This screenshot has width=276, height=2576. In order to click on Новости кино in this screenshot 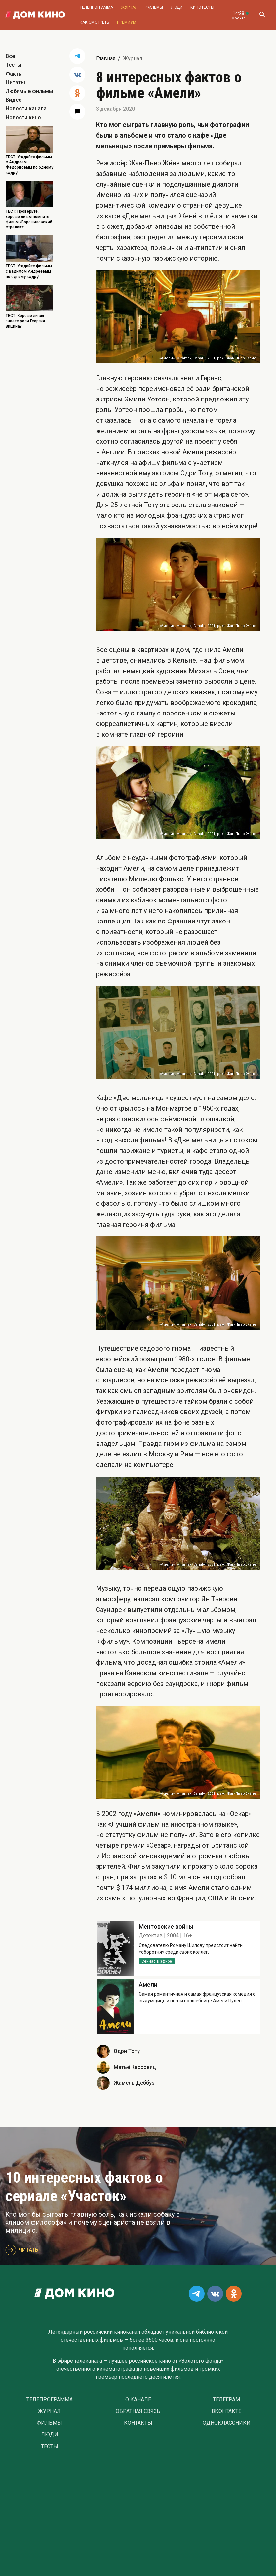, I will do `click(23, 117)`.